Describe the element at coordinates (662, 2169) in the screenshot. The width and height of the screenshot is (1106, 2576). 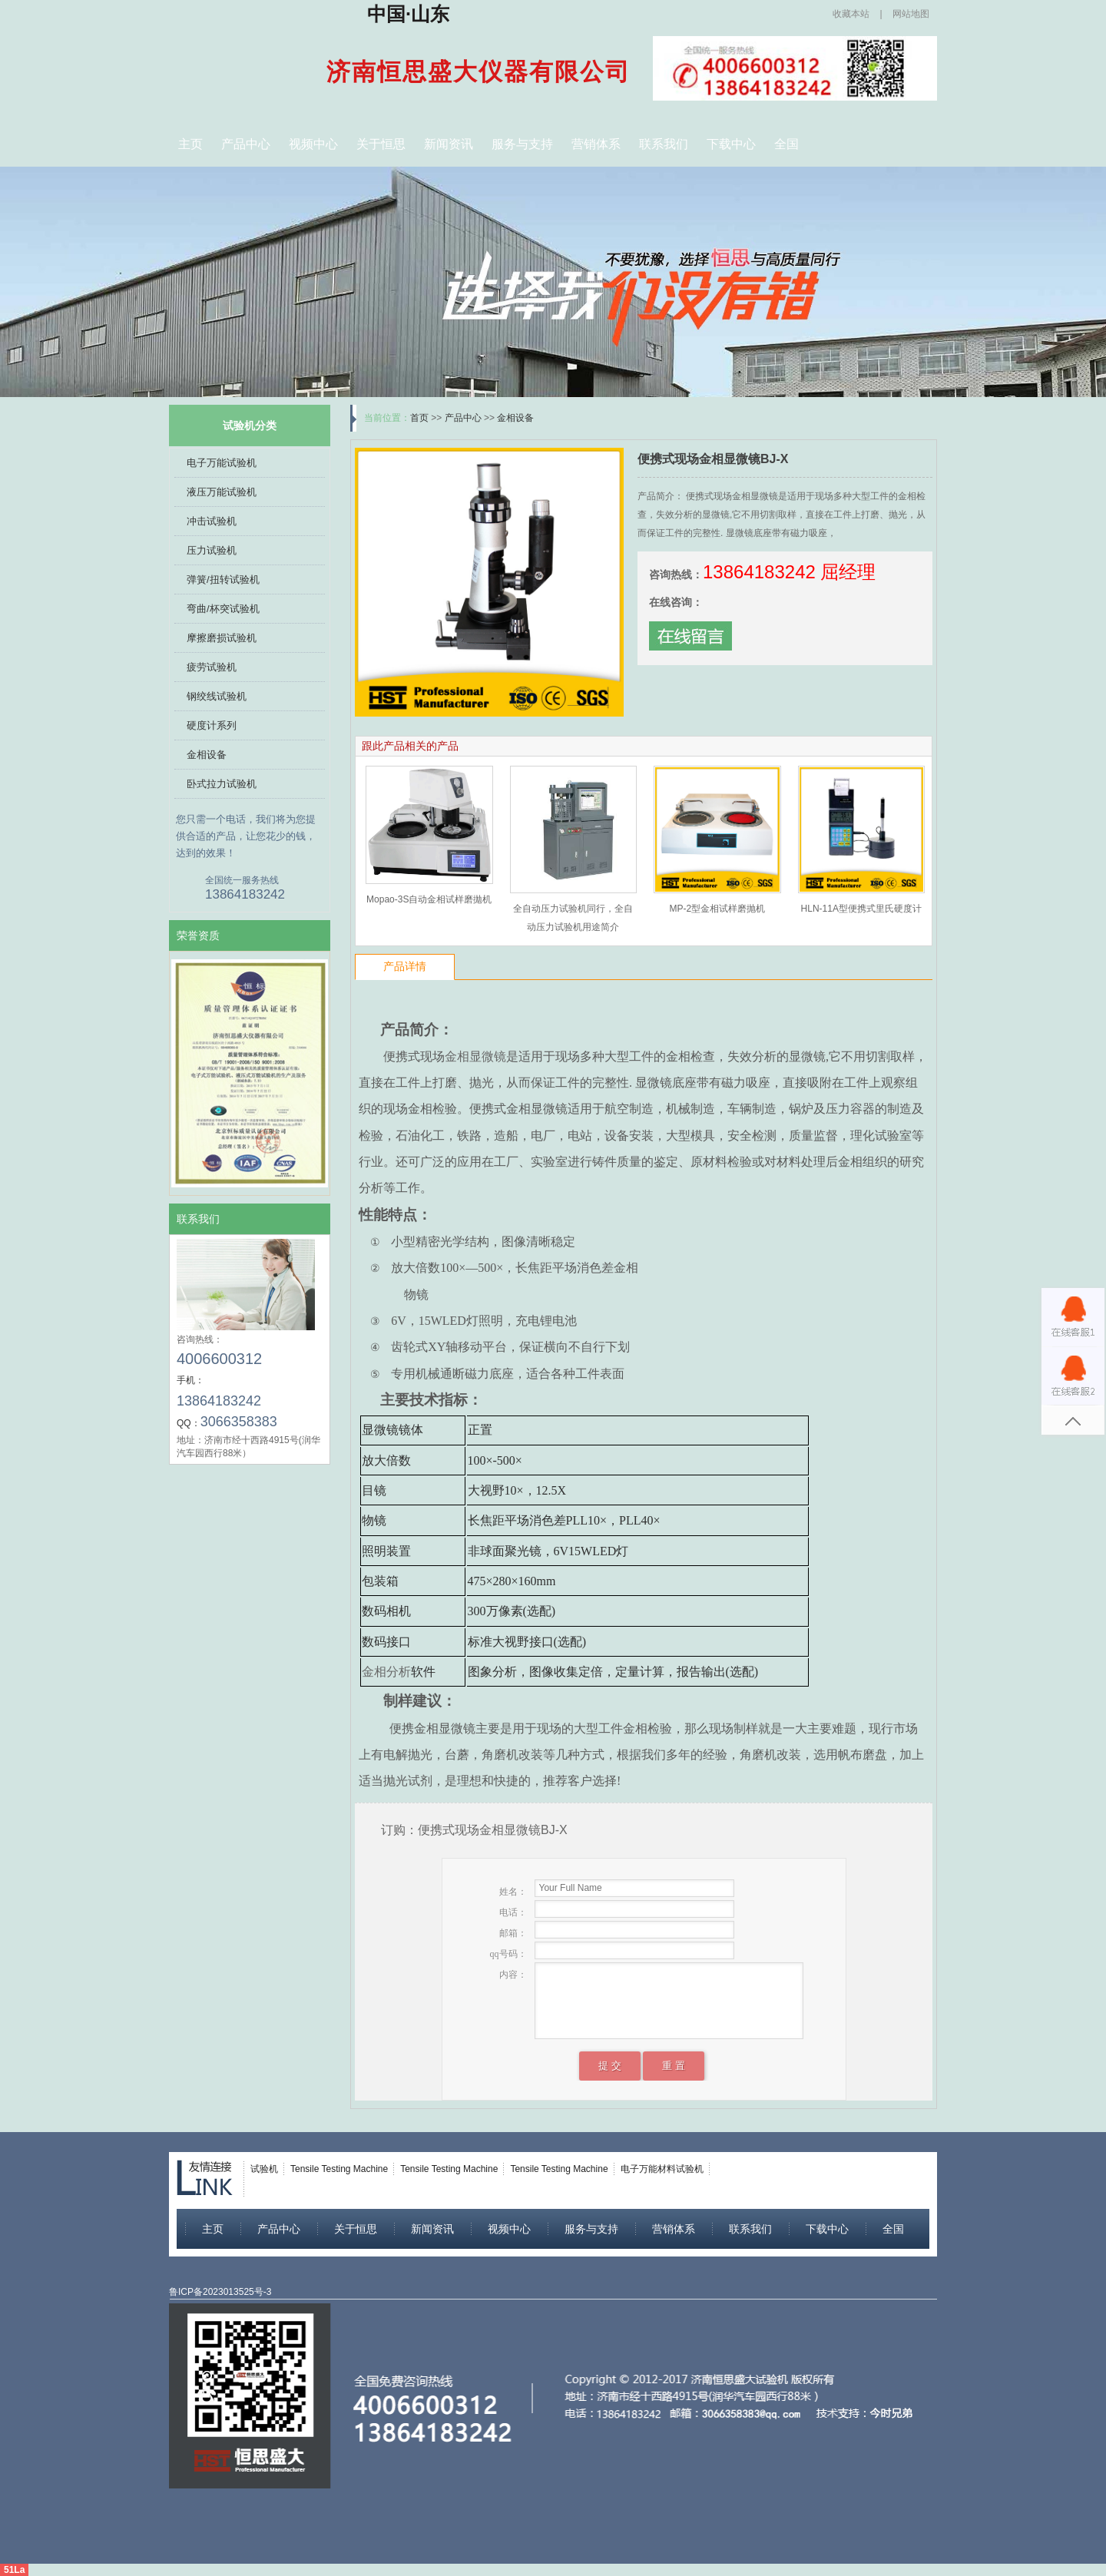
I see `电子万能材料试验机` at that location.